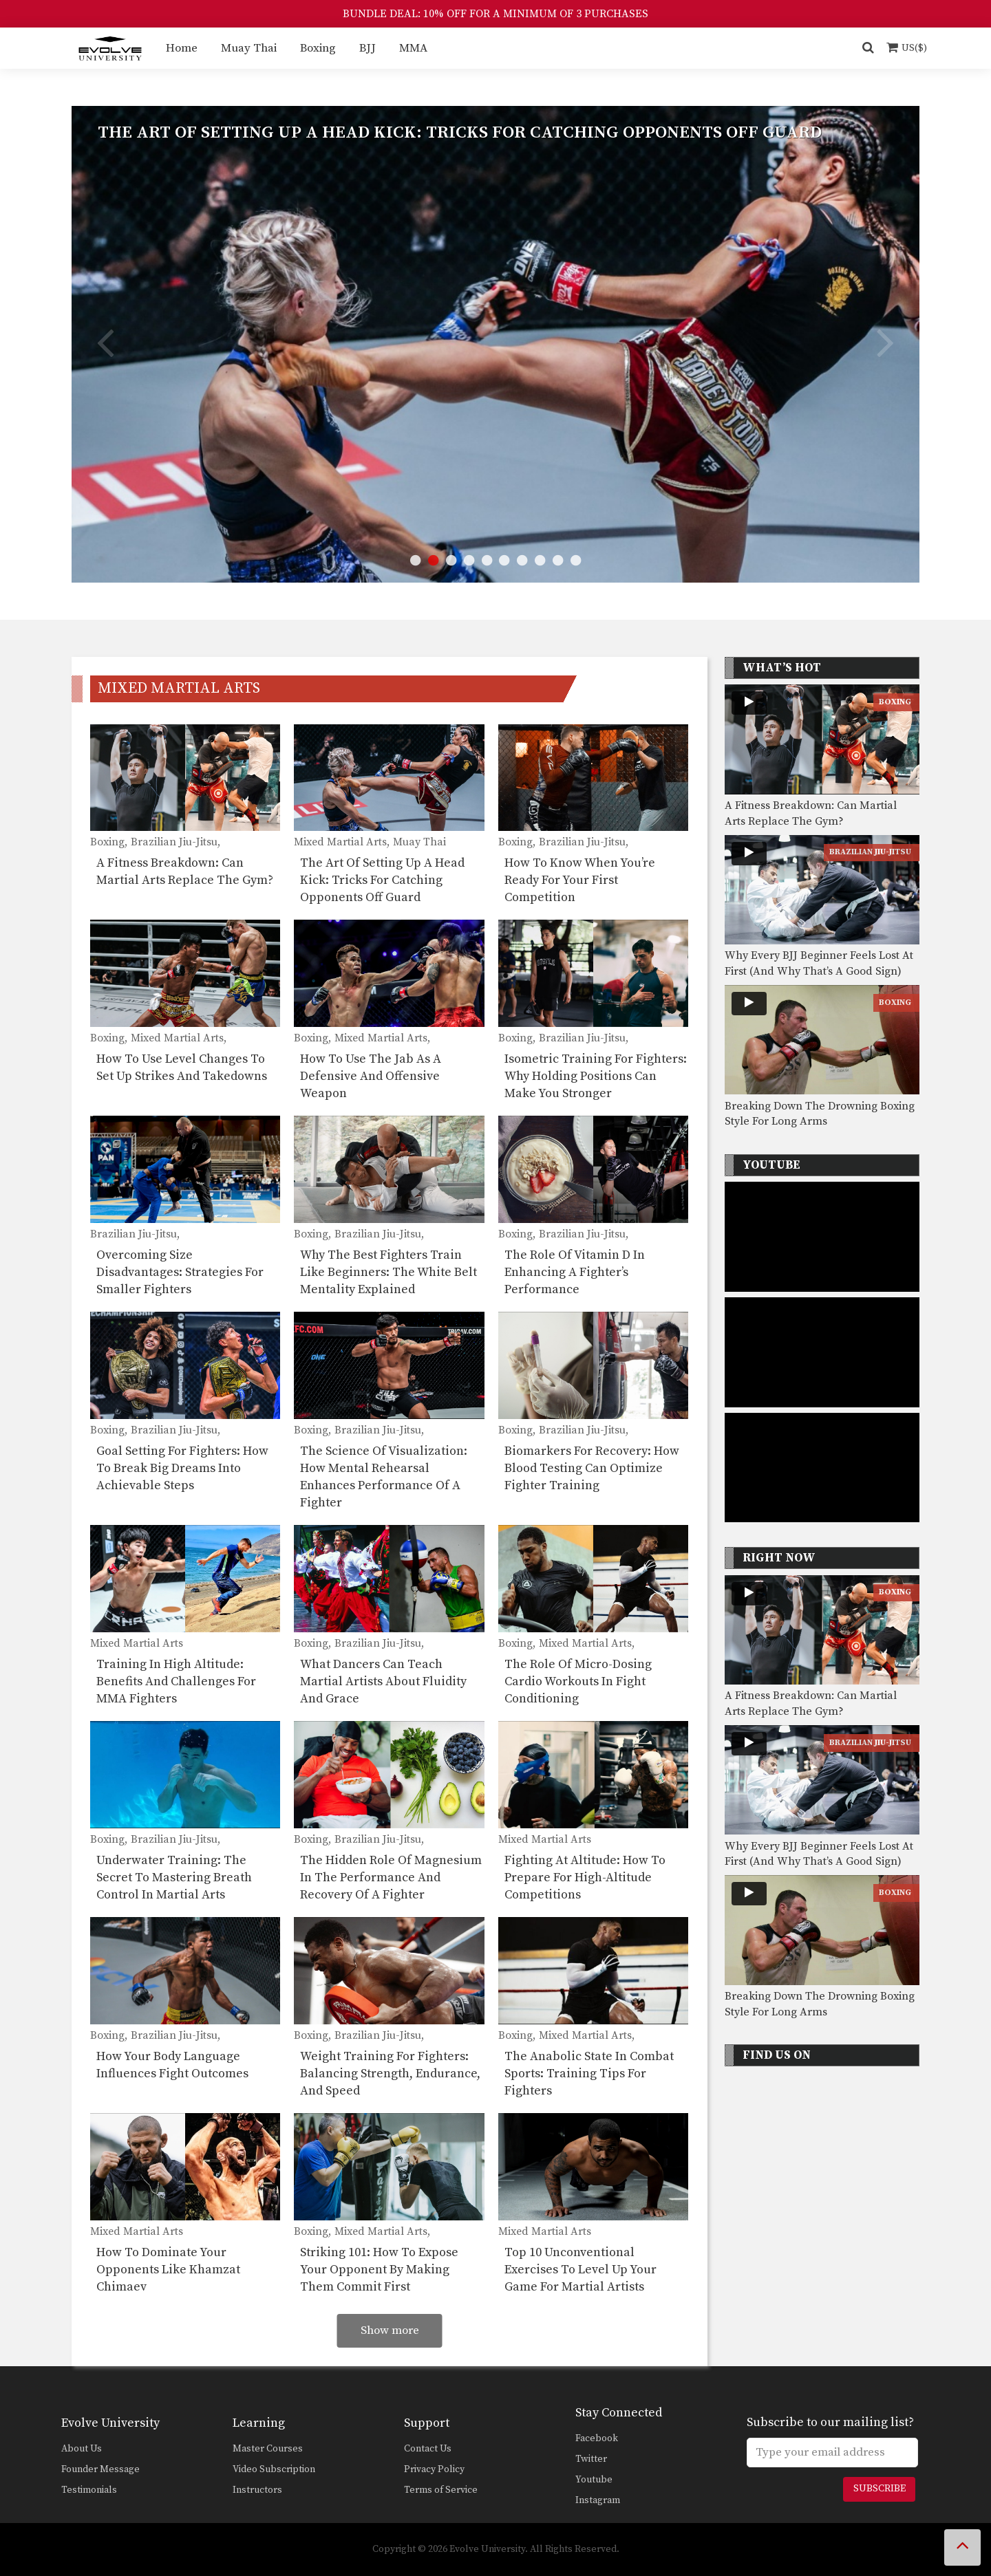 The width and height of the screenshot is (991, 2576). I want to click on Muay Thai, so click(249, 48).